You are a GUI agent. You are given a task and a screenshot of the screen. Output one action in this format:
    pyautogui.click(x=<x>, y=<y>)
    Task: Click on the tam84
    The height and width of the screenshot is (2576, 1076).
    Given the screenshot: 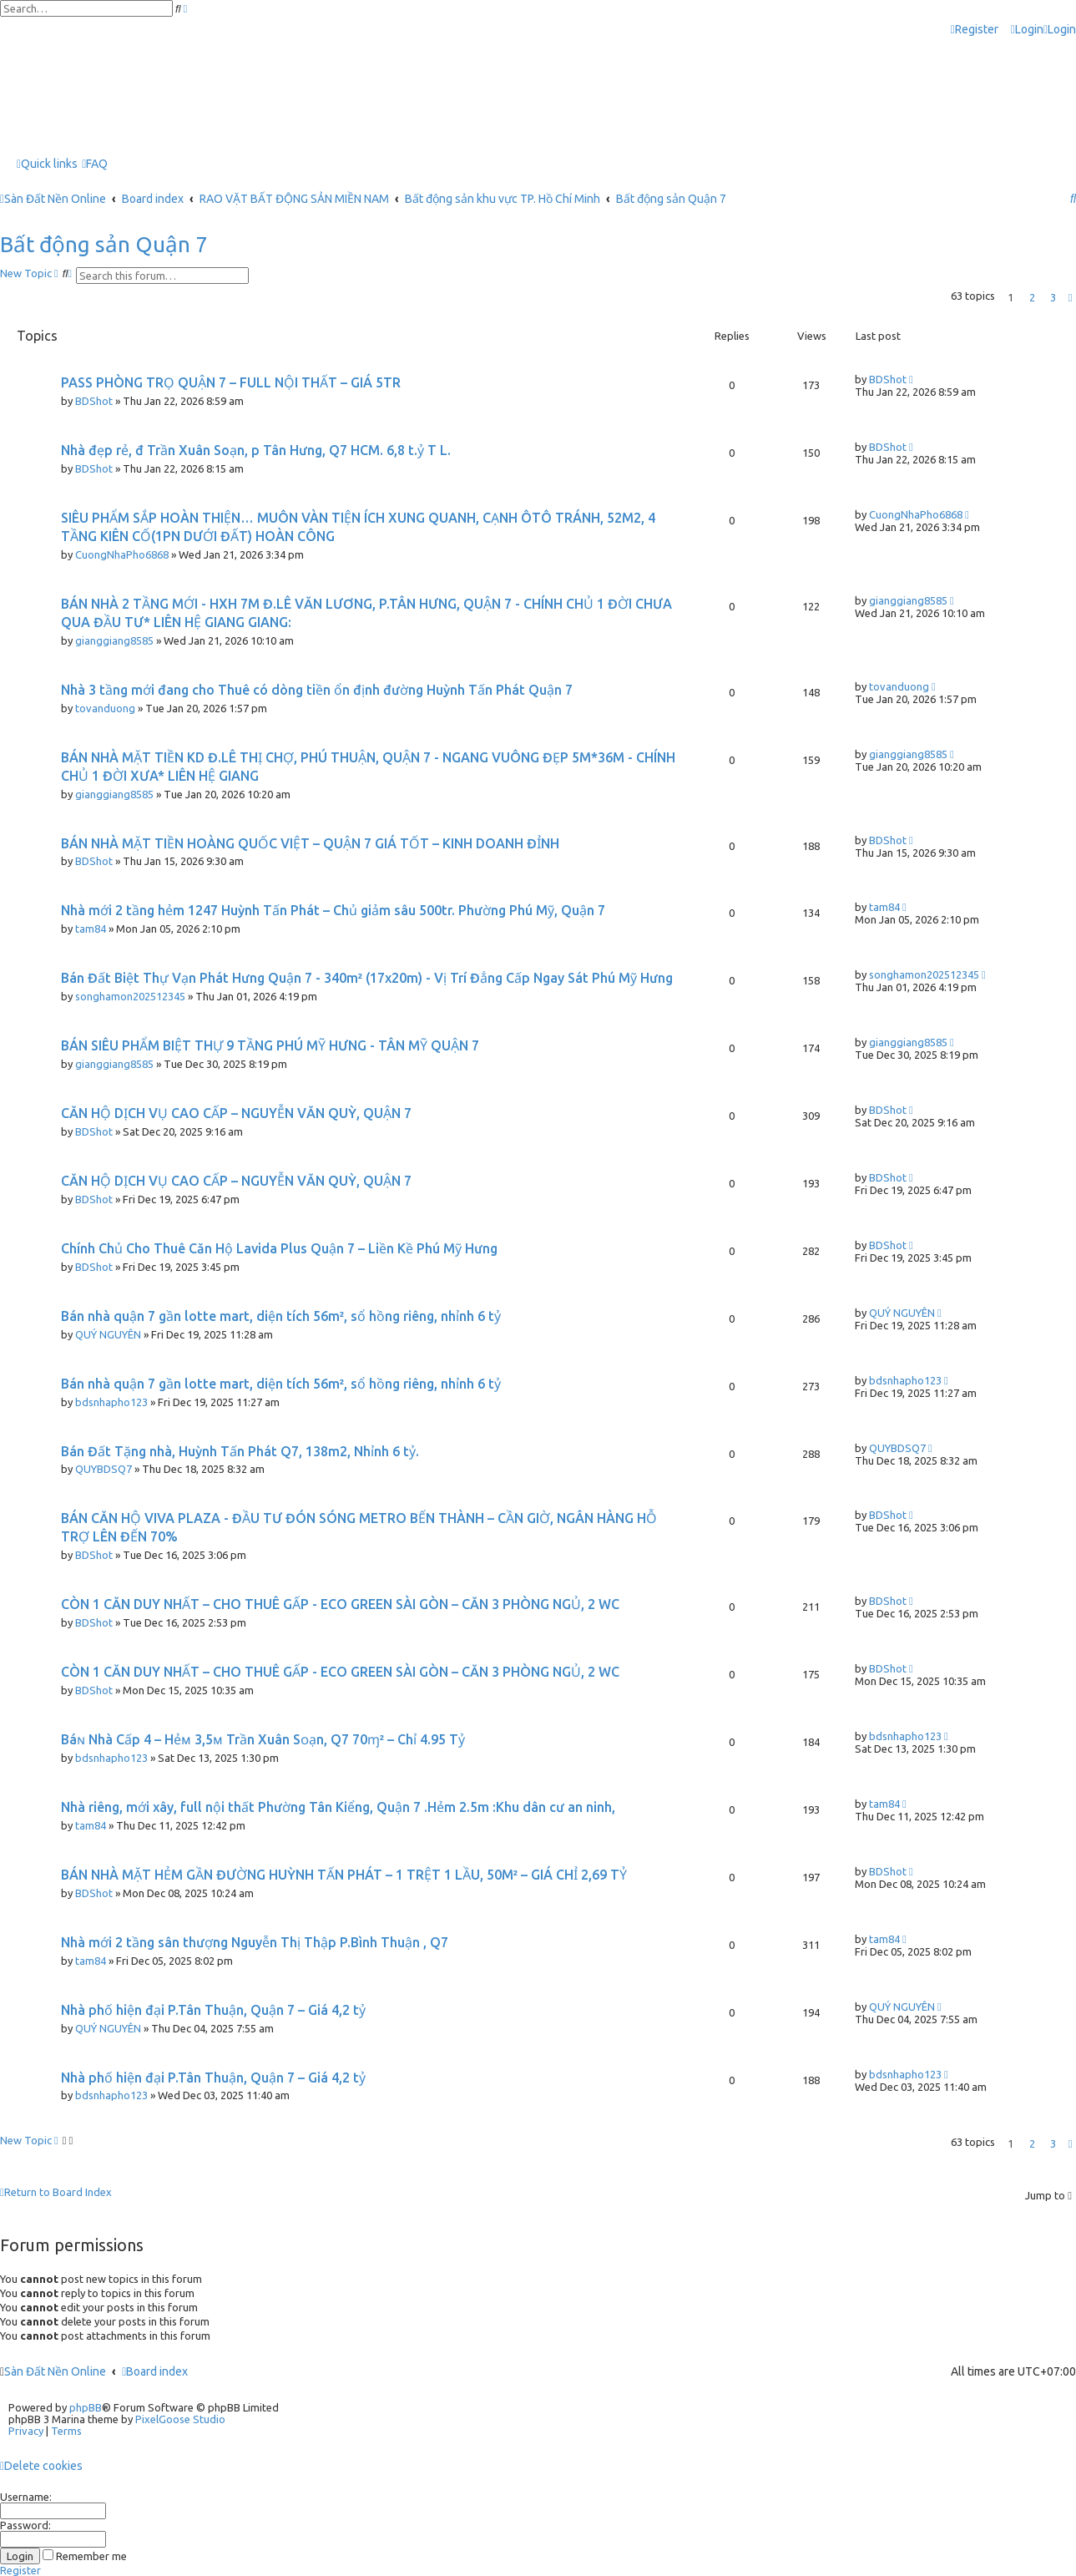 What is the action you would take?
    pyautogui.click(x=90, y=928)
    